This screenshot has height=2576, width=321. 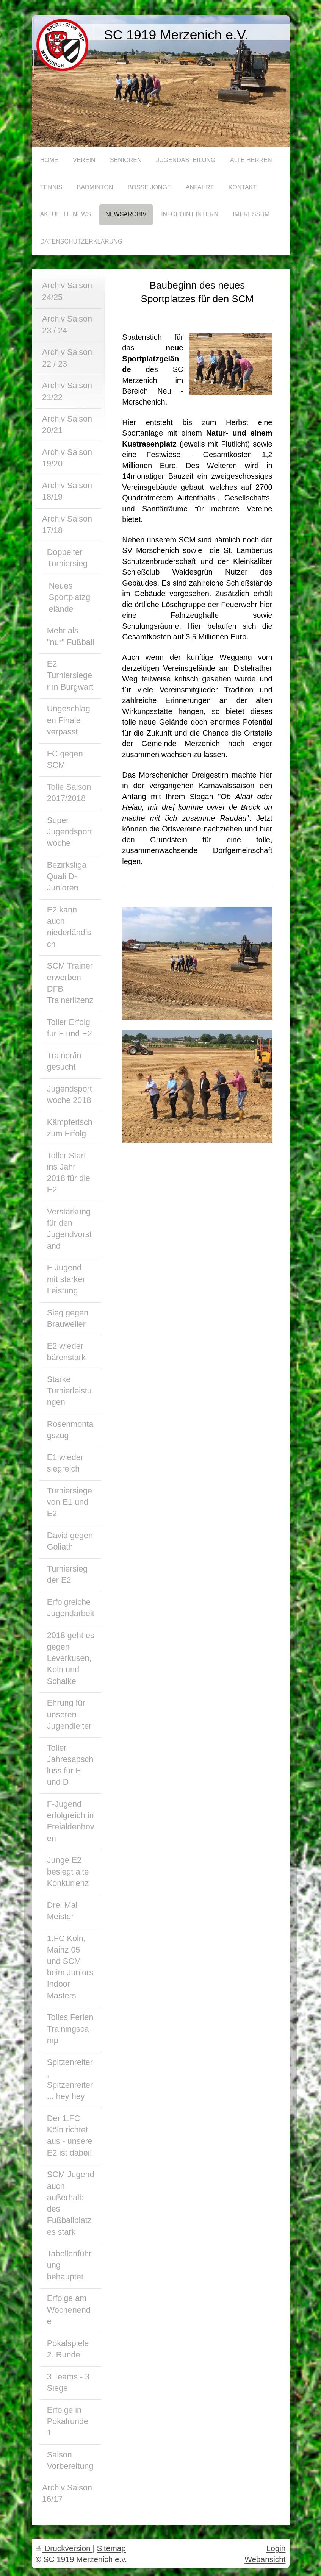 I want to click on Login, so click(x=276, y=2548).